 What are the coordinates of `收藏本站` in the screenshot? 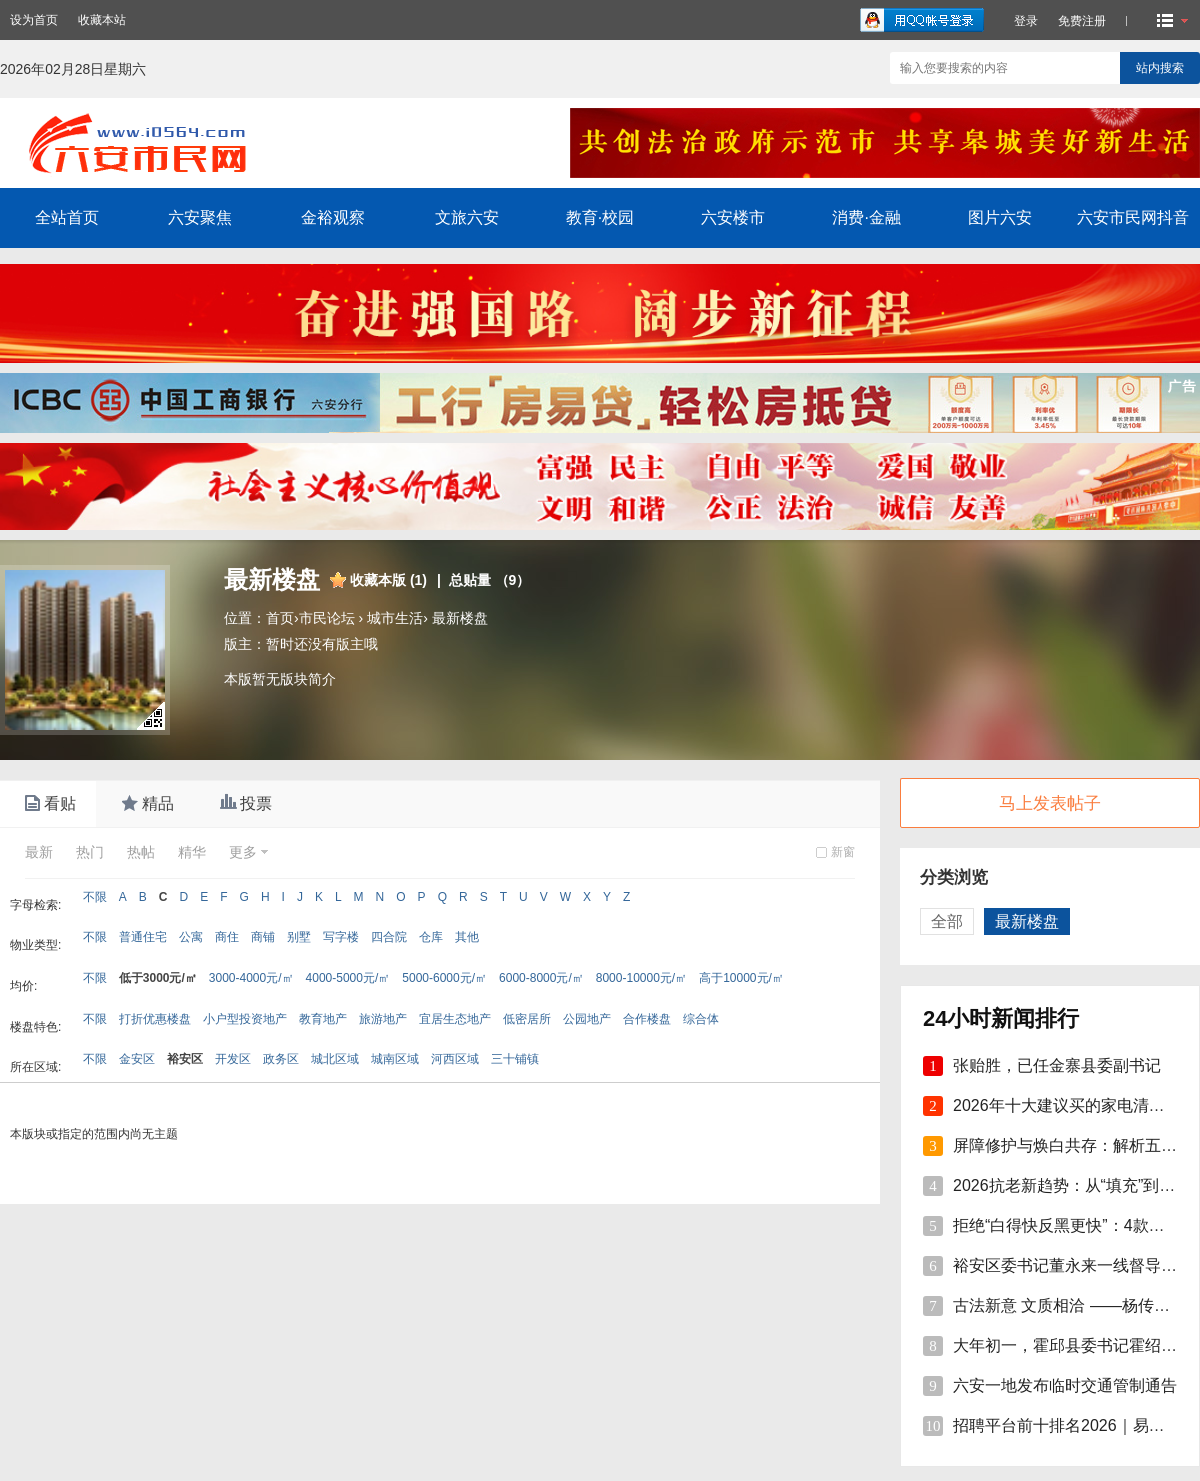 It's located at (102, 20).